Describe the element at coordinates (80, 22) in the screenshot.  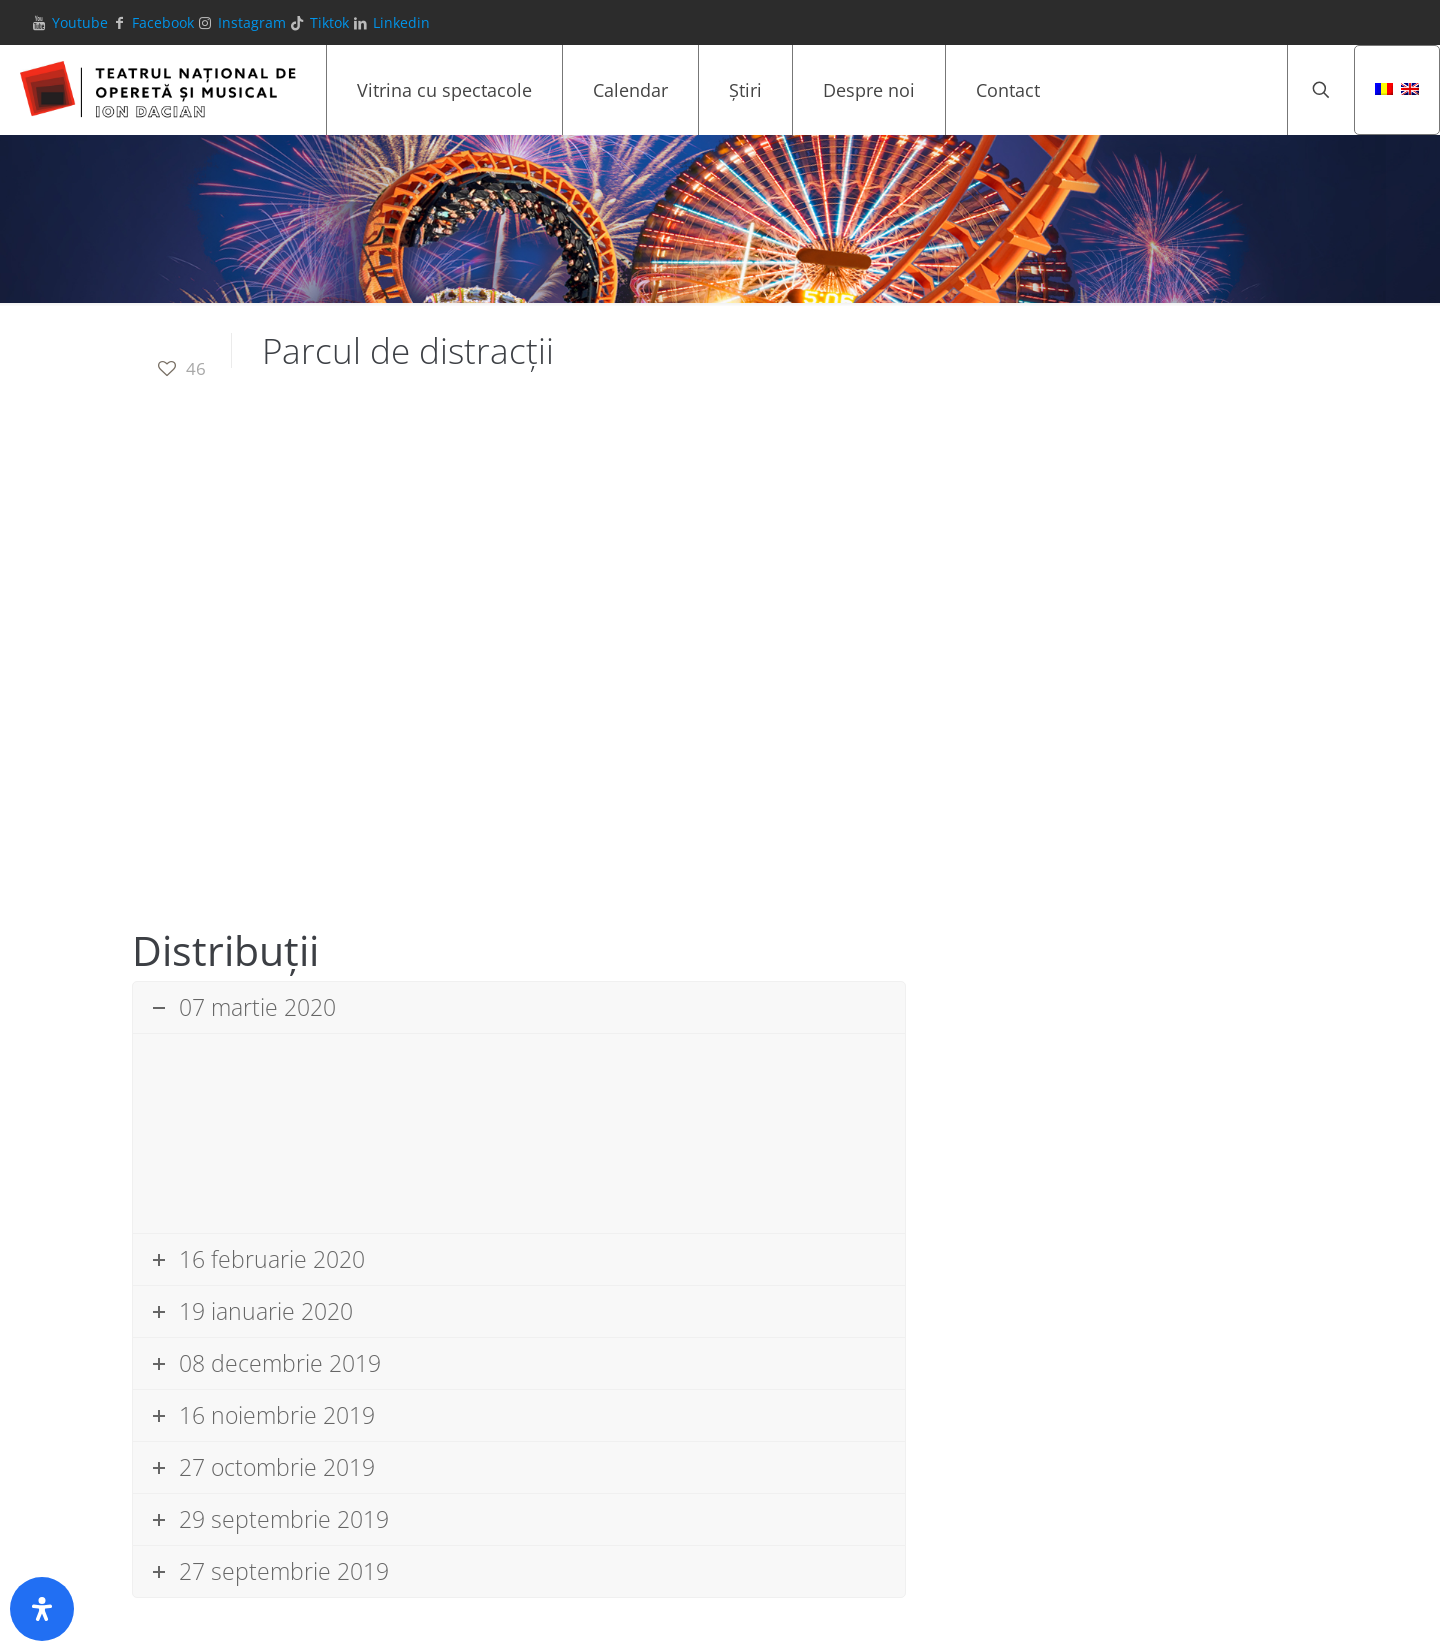
I see `Youtube` at that location.